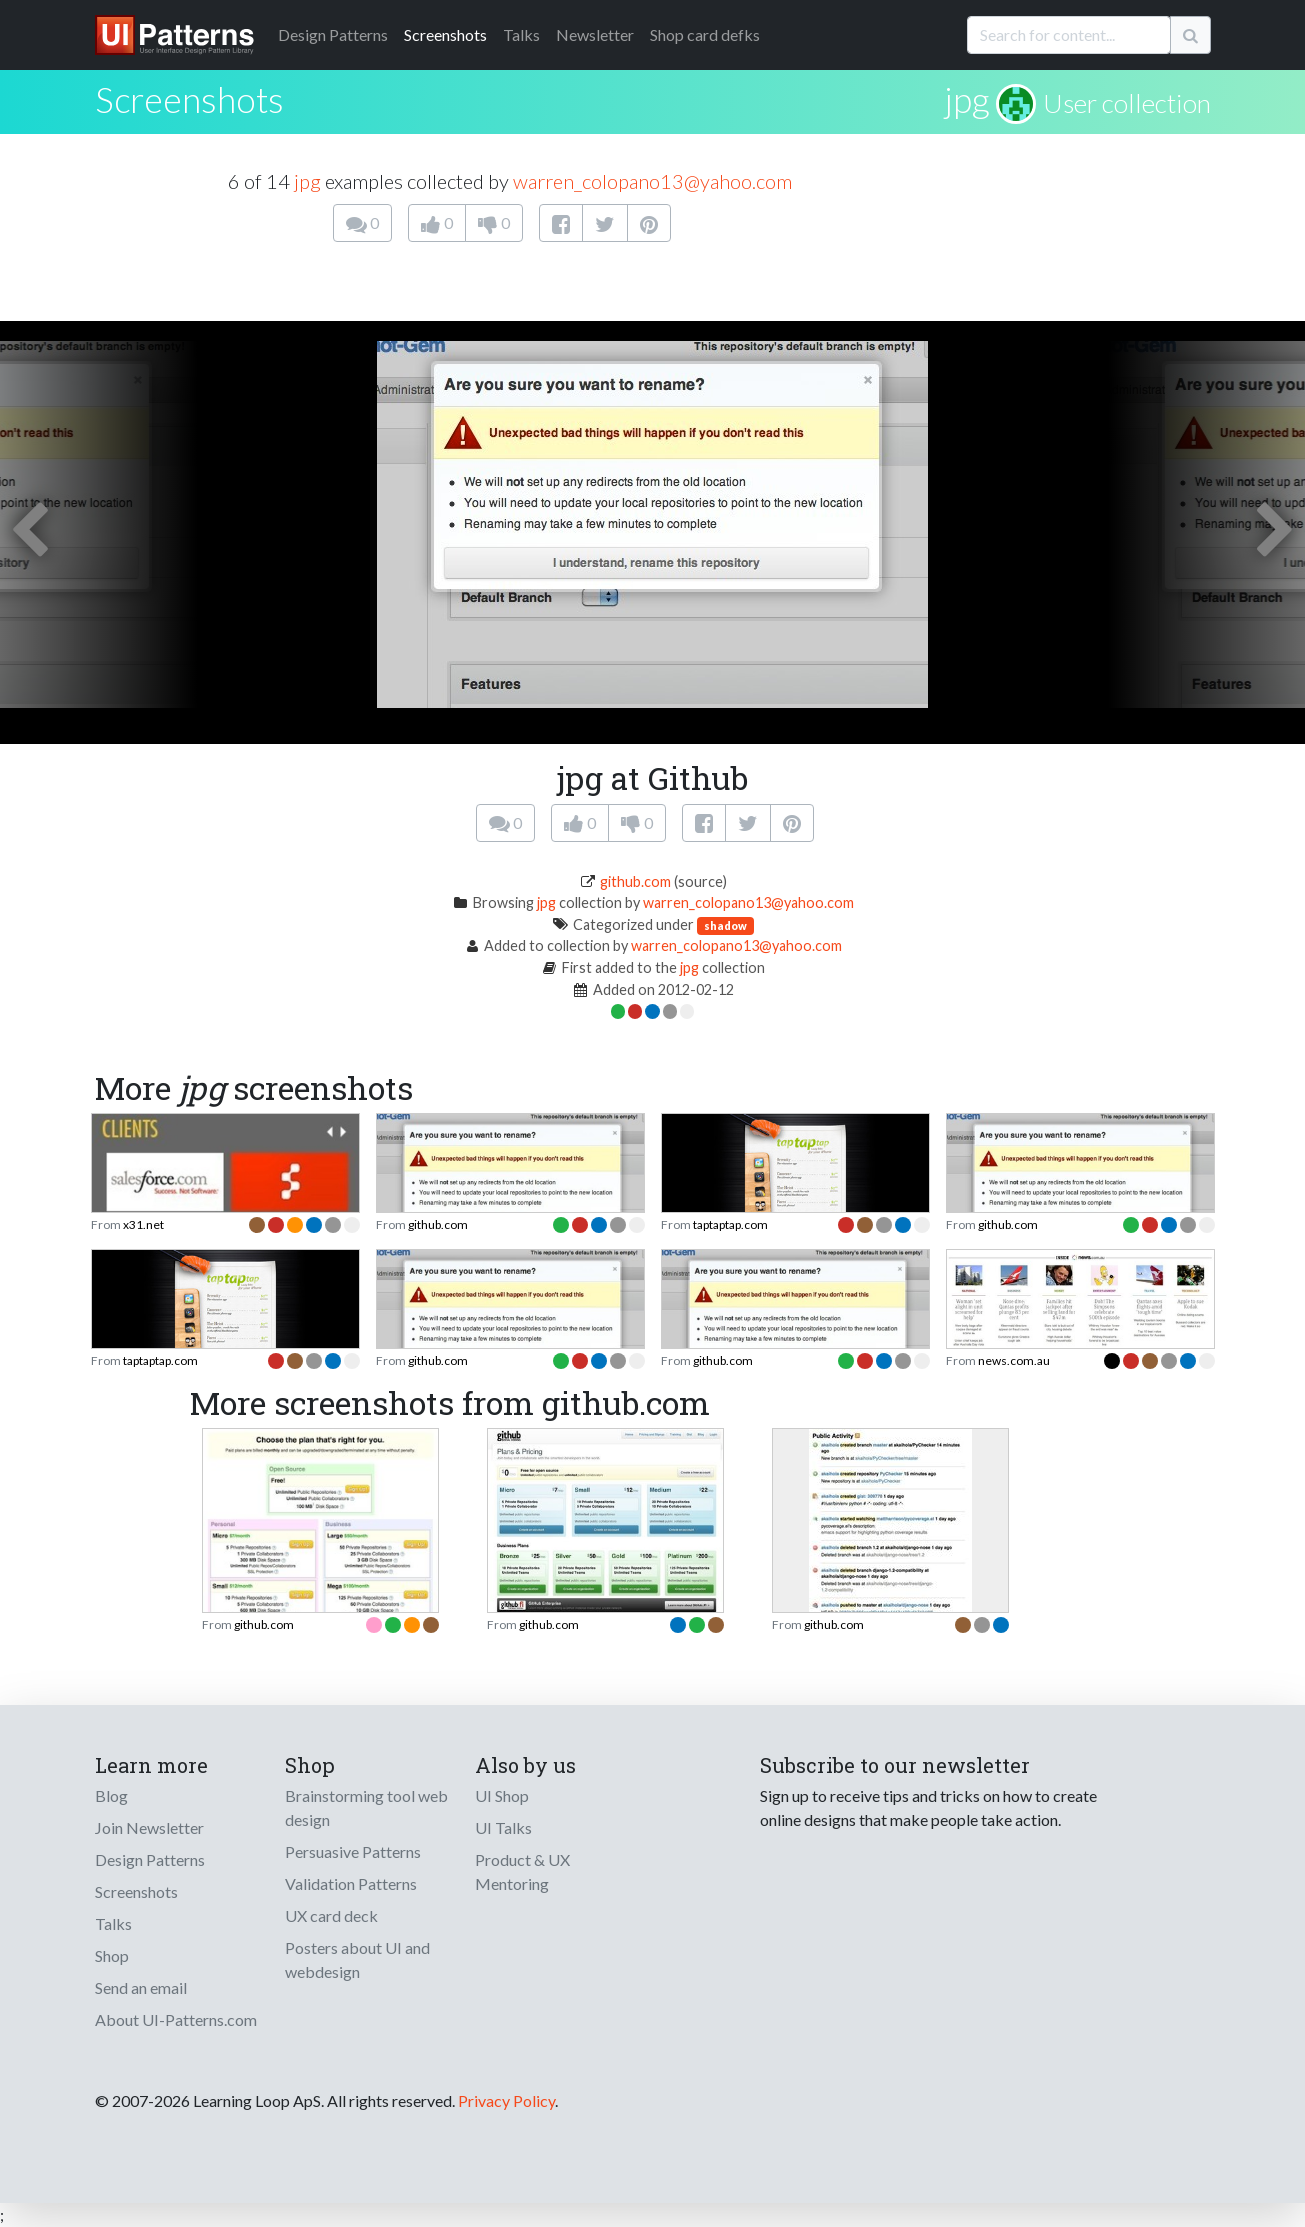 The height and width of the screenshot is (2227, 1305). What do you see at coordinates (357, 1959) in the screenshot?
I see `Posters about UI and webdesign` at bounding box center [357, 1959].